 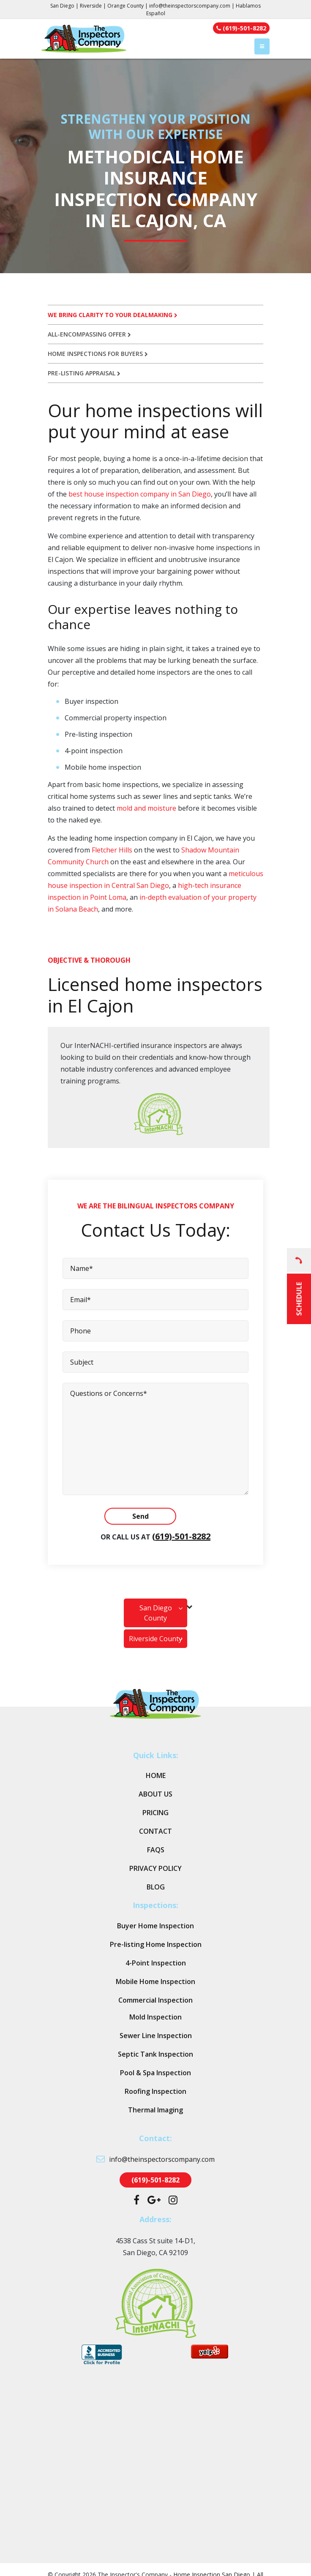 I want to click on Pricing, so click(x=155, y=1812).